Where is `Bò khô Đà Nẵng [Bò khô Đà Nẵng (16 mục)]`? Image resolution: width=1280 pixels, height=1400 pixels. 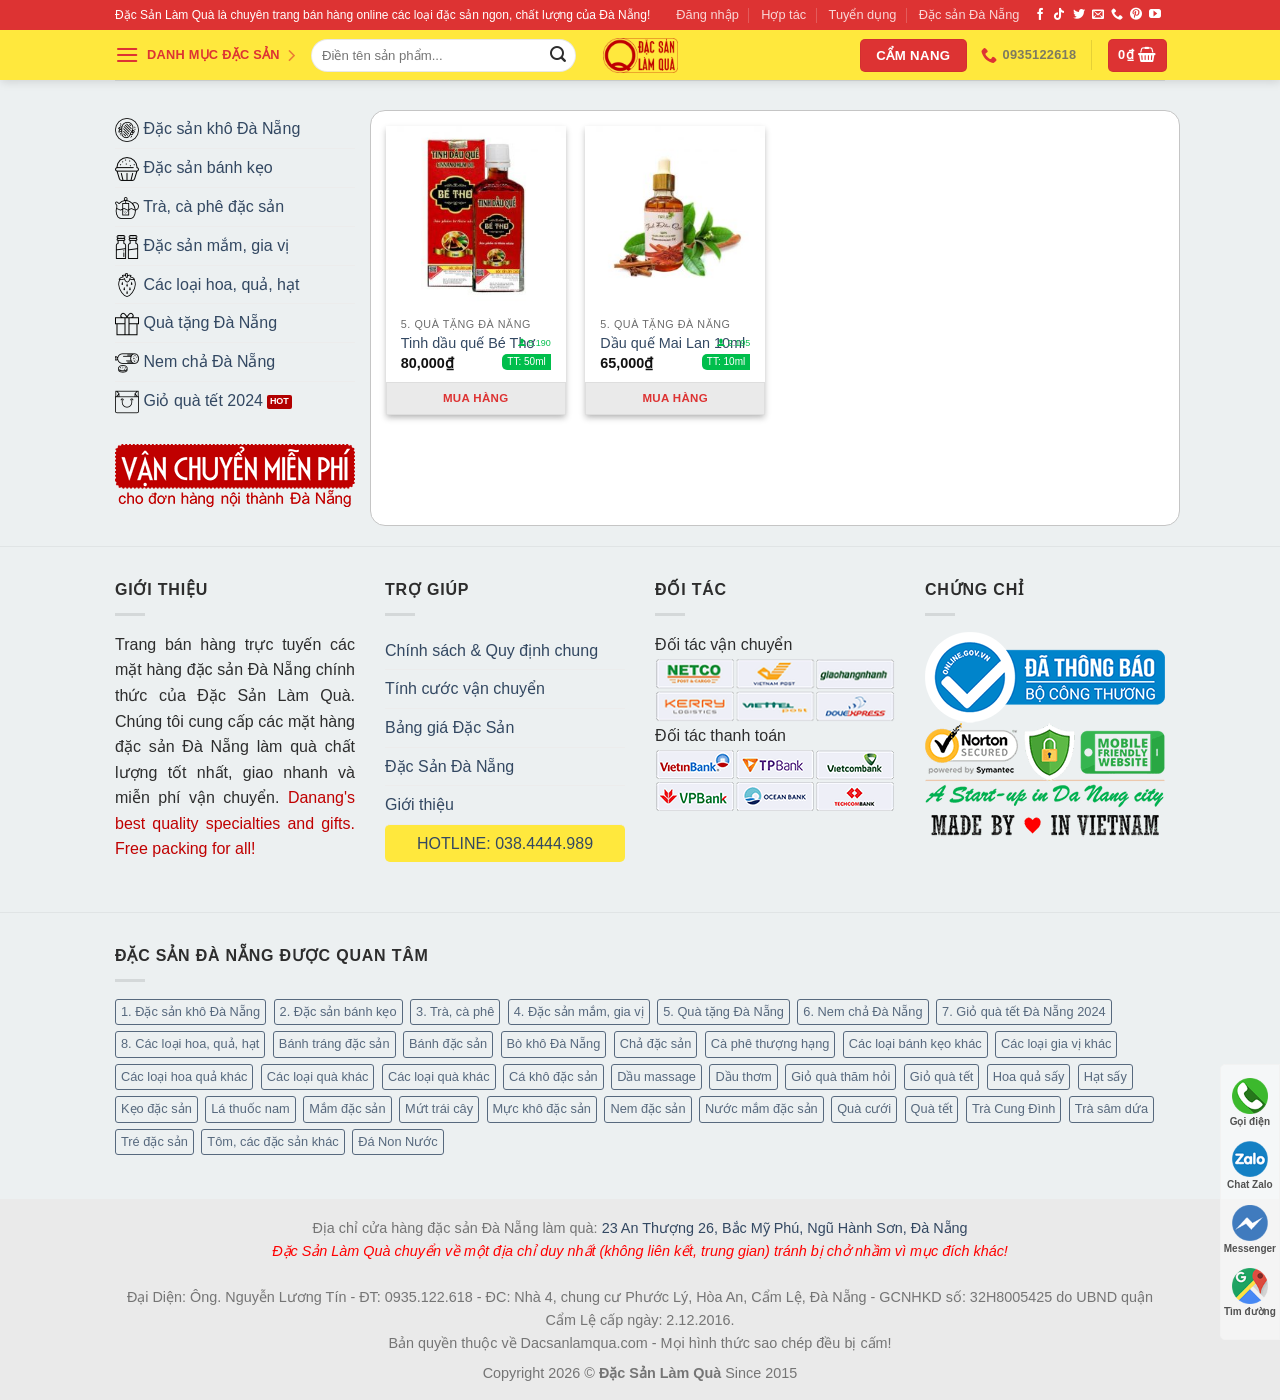
Bò khô Đà Nẵng [Bò khô Đà Nẵng (16 mục)] is located at coordinates (554, 1043).